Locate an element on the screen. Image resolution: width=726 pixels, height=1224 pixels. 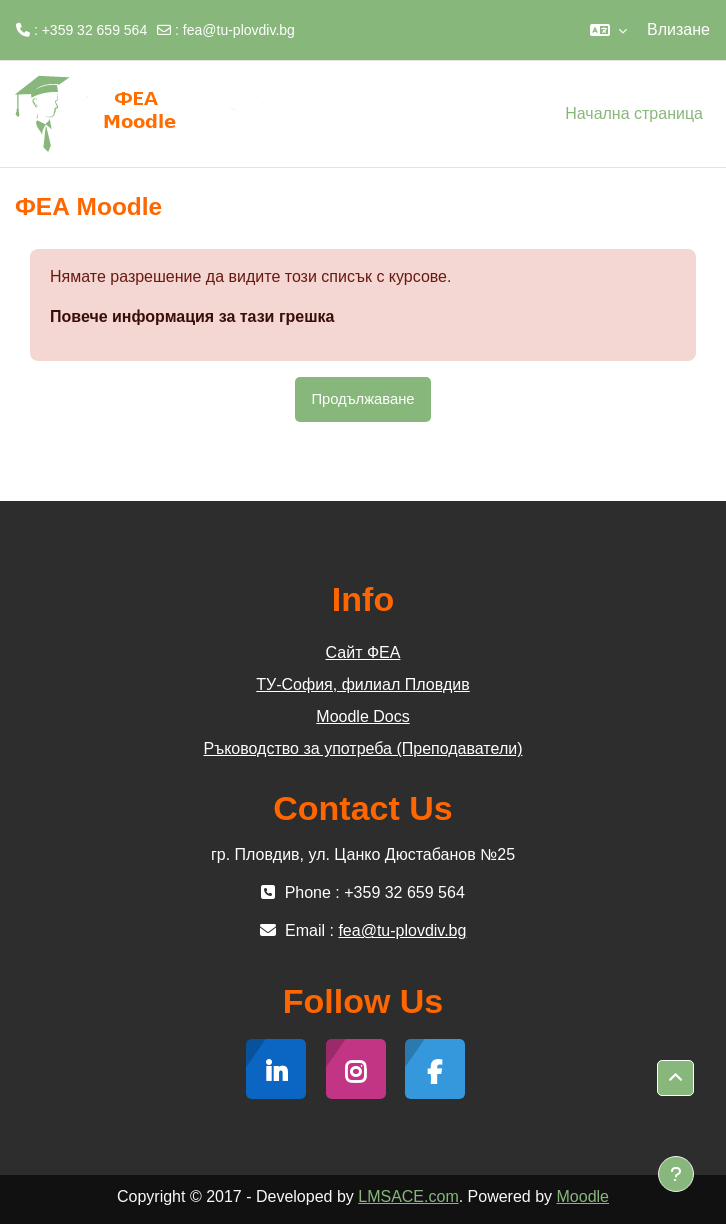
[Показване на долния колонтитул] is located at coordinates (676, 1174).